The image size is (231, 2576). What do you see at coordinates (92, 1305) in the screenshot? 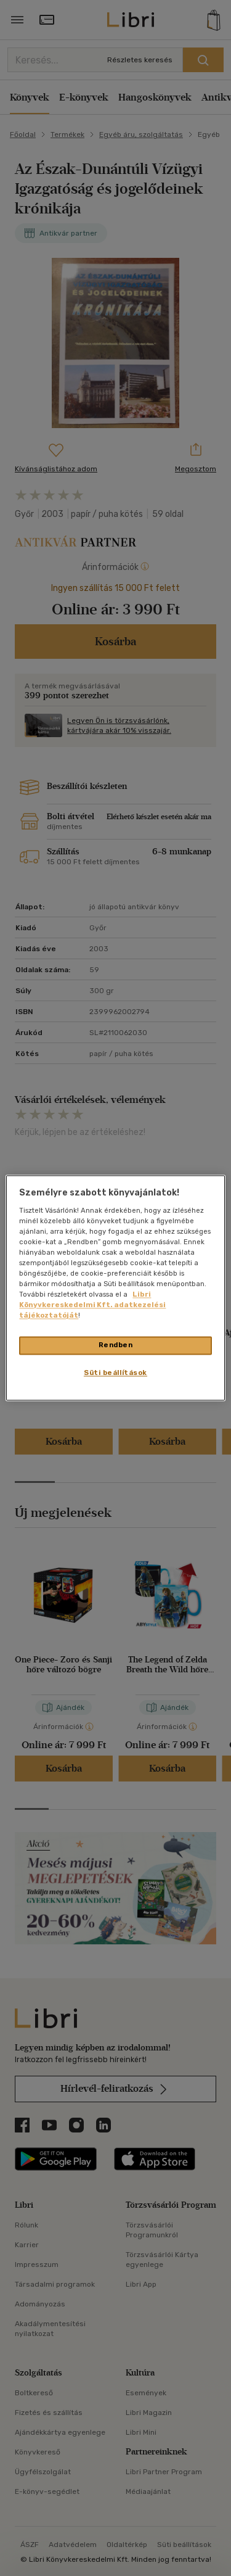
I see `Libri Könyvkereskedelmi Kft. adatkezelési tájékoztatóját` at bounding box center [92, 1305].